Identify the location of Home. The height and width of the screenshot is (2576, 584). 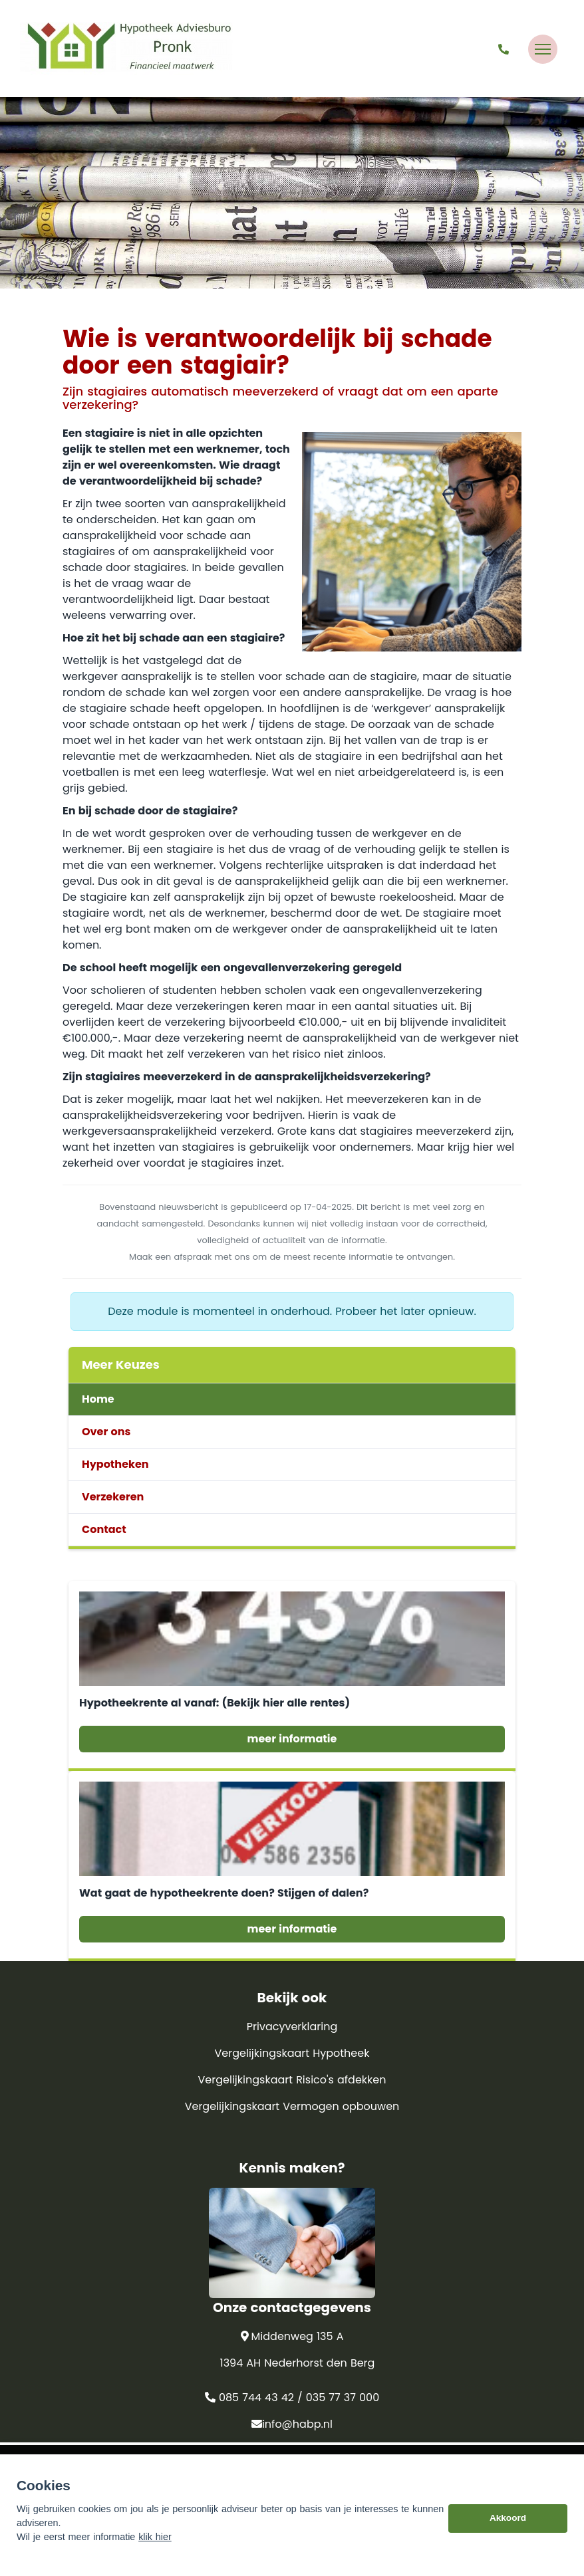
(98, 1399).